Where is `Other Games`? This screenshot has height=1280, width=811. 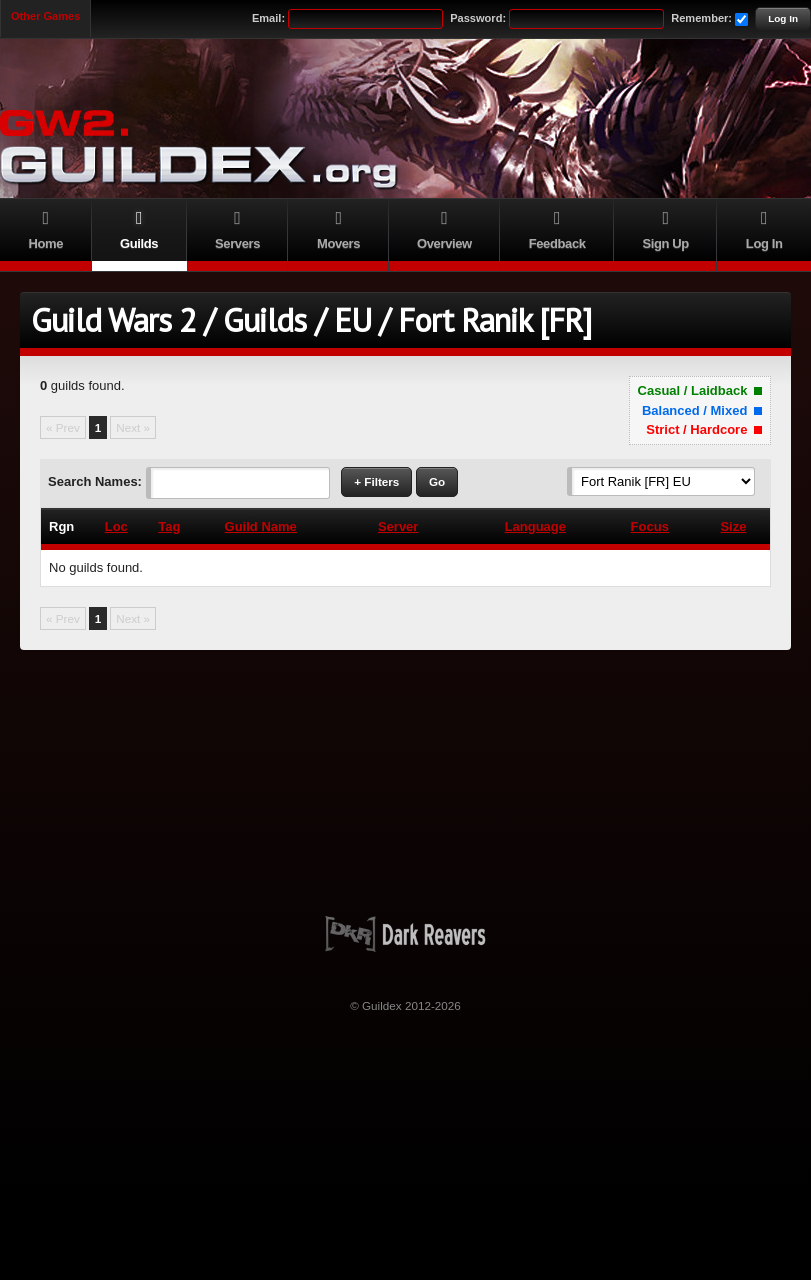
Other Games is located at coordinates (45, 16).